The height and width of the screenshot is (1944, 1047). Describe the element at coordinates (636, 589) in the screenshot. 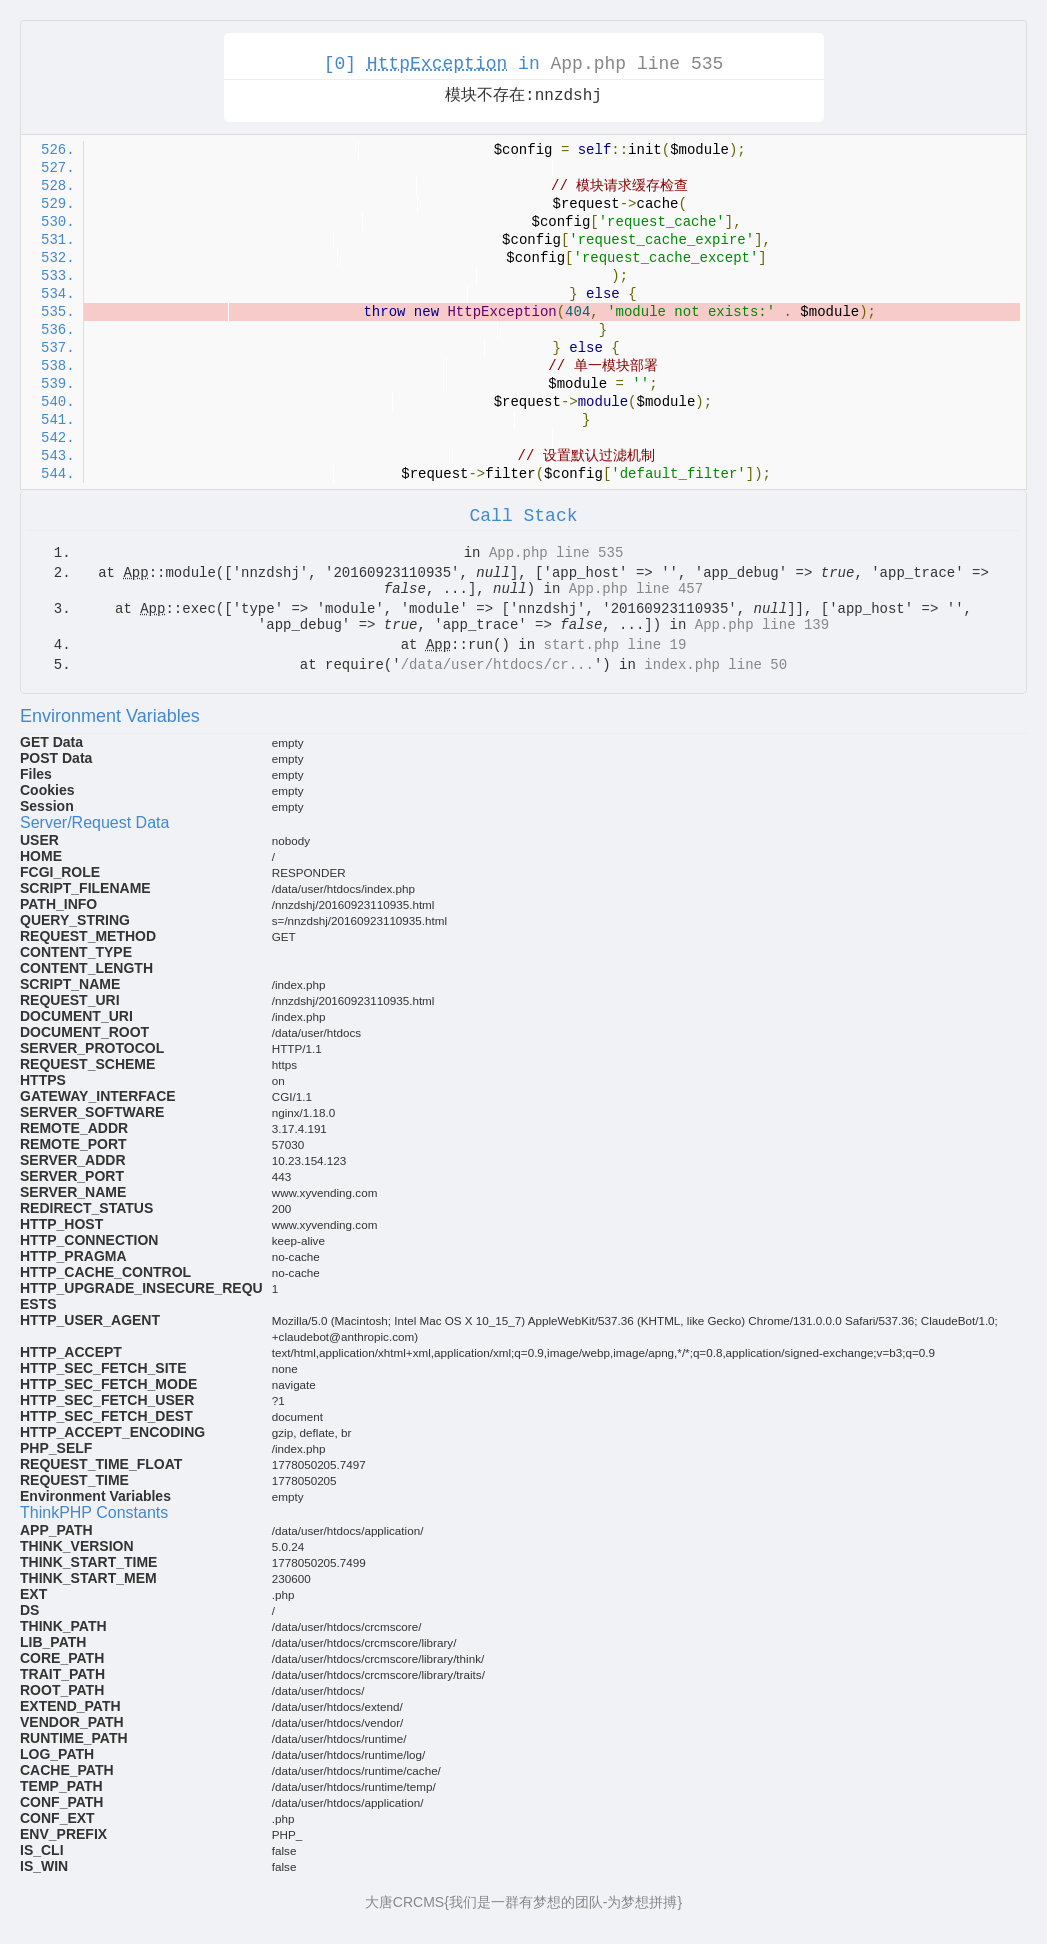

I see `App.php line 457` at that location.